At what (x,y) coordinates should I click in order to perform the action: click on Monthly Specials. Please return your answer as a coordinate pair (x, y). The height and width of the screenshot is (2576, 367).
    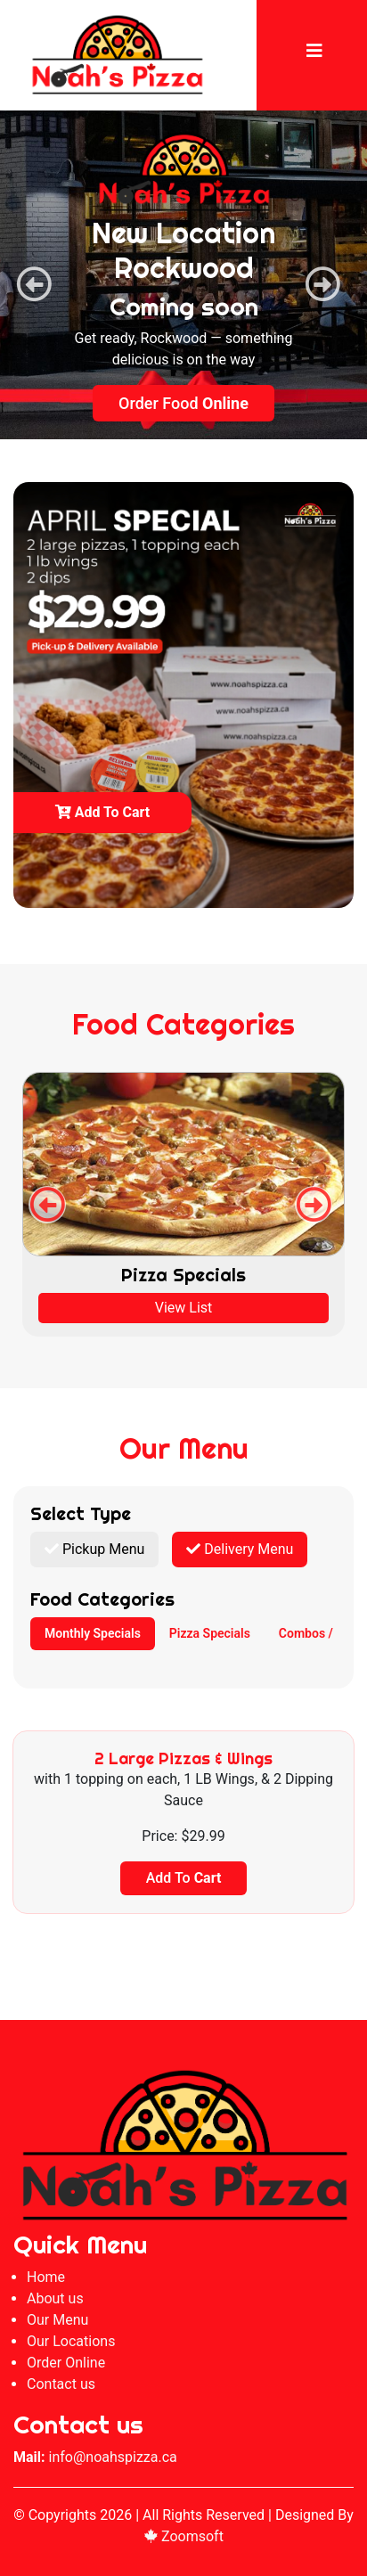
    Looking at the image, I should click on (93, 1633).